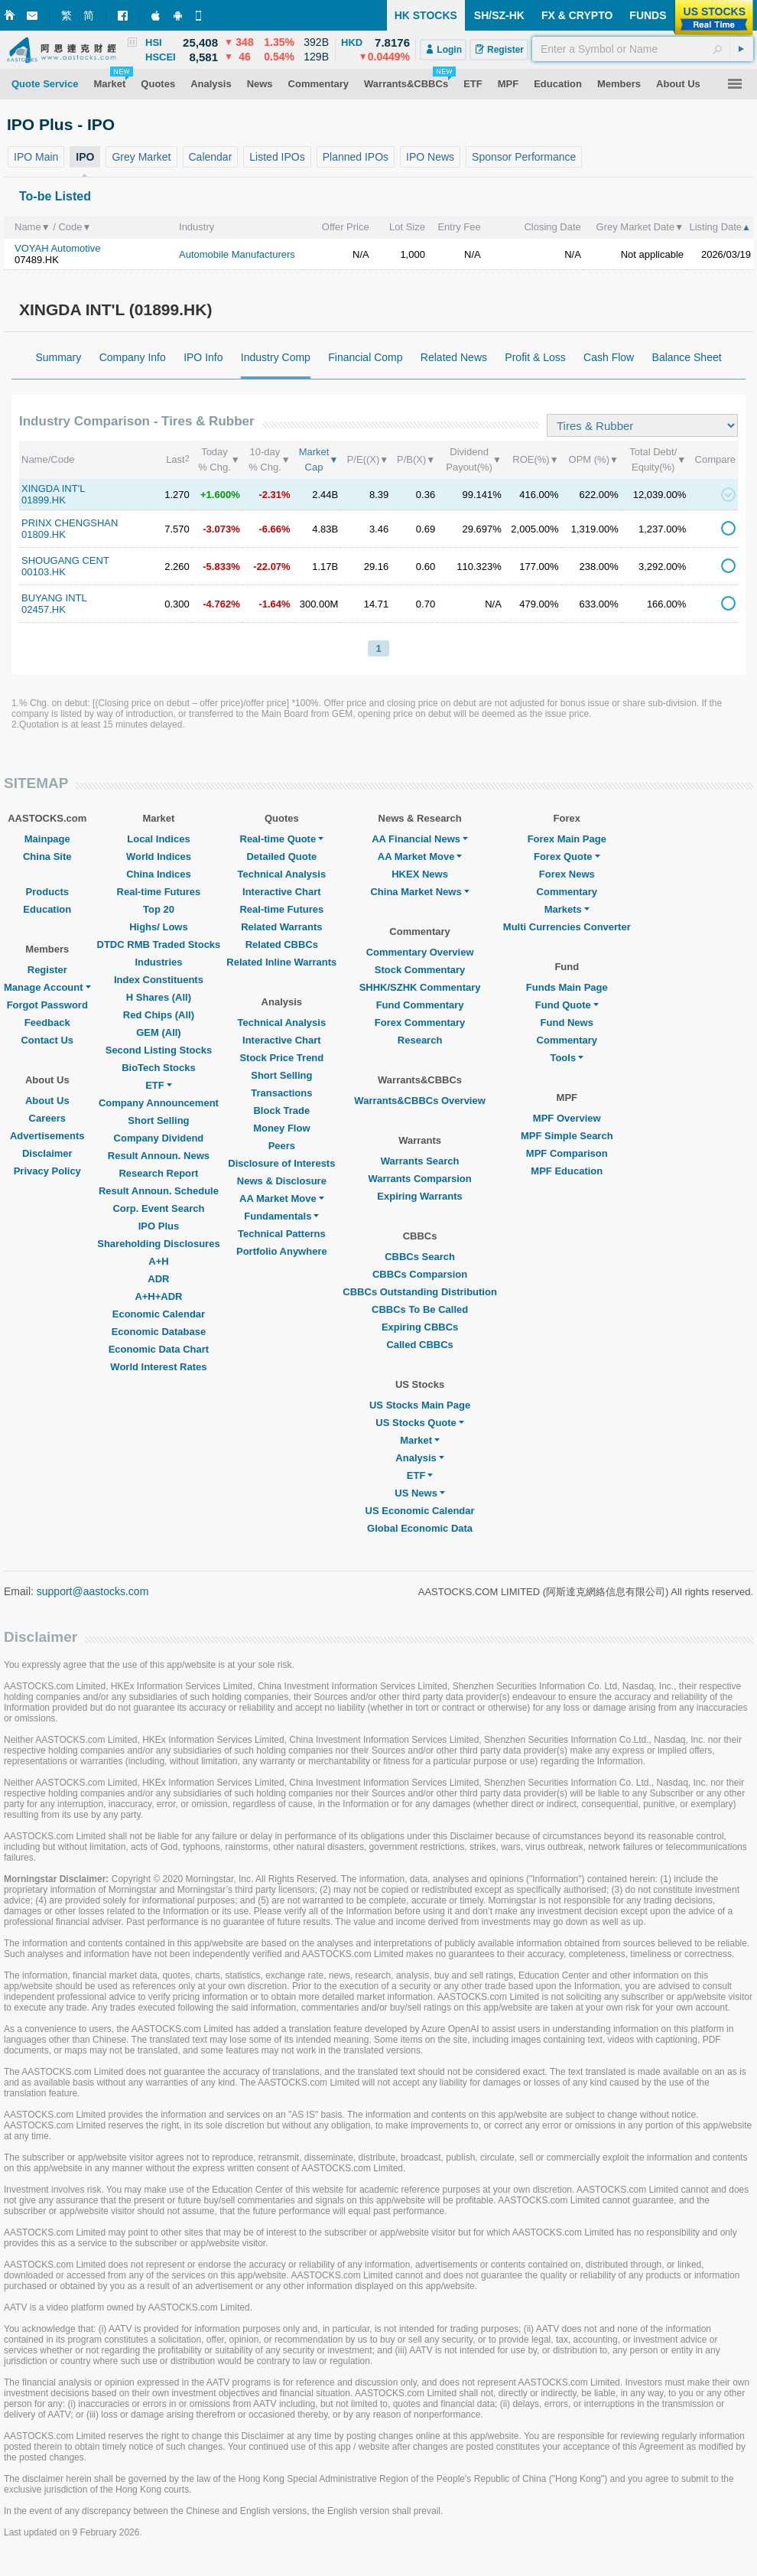 Image resolution: width=757 pixels, height=2576 pixels. Describe the element at coordinates (281, 1198) in the screenshot. I see `AA Market Move` at that location.